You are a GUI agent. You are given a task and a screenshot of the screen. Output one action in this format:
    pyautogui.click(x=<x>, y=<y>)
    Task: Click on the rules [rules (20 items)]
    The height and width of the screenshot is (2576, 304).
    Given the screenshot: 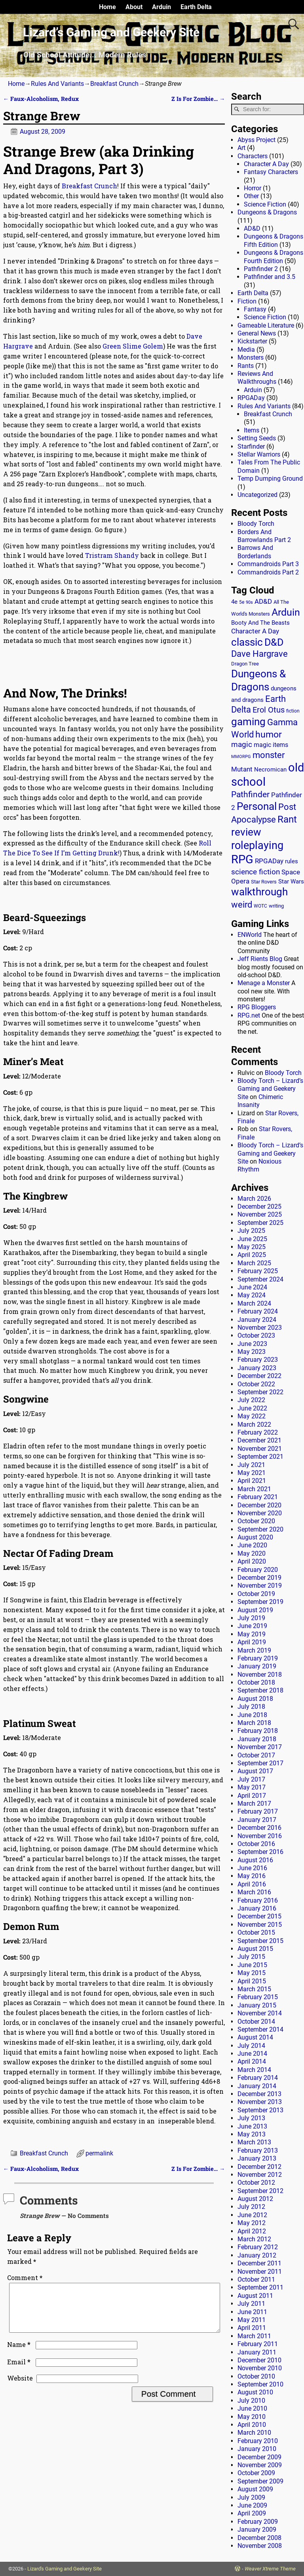 What is the action you would take?
    pyautogui.click(x=291, y=861)
    